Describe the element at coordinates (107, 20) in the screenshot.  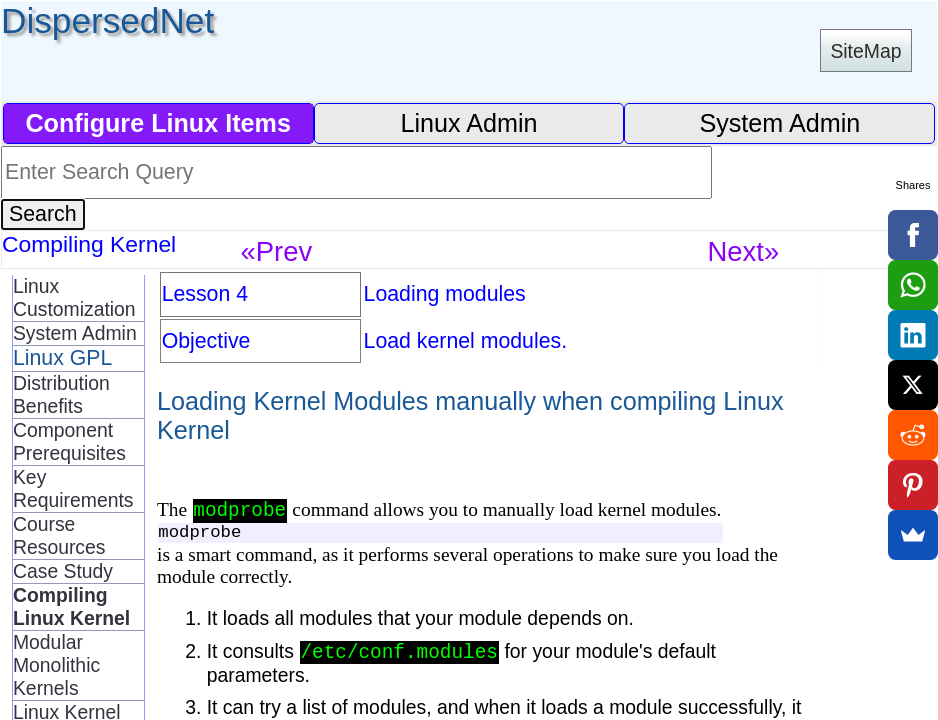
I see `DispersedNet` at that location.